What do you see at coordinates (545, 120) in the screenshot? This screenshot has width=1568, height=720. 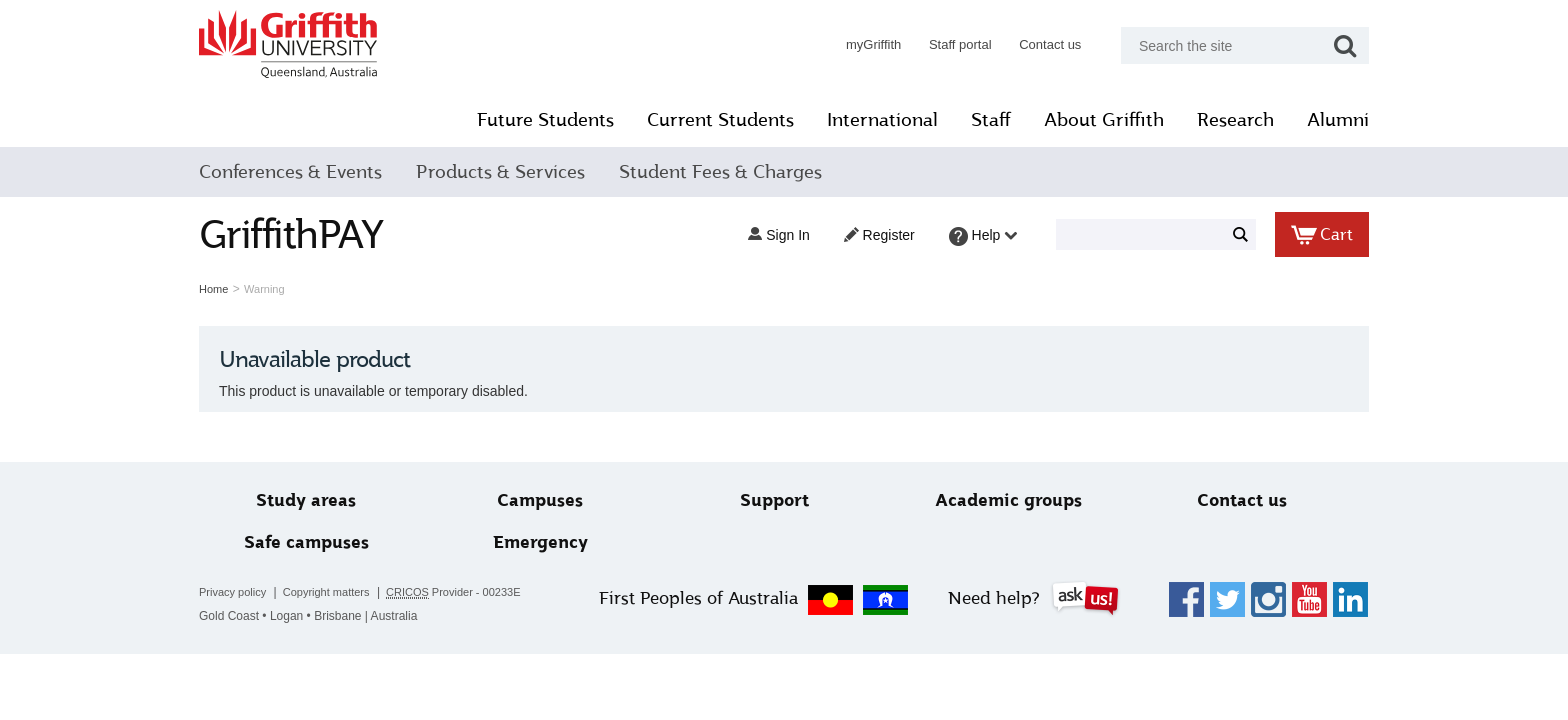 I see `Future Students` at bounding box center [545, 120].